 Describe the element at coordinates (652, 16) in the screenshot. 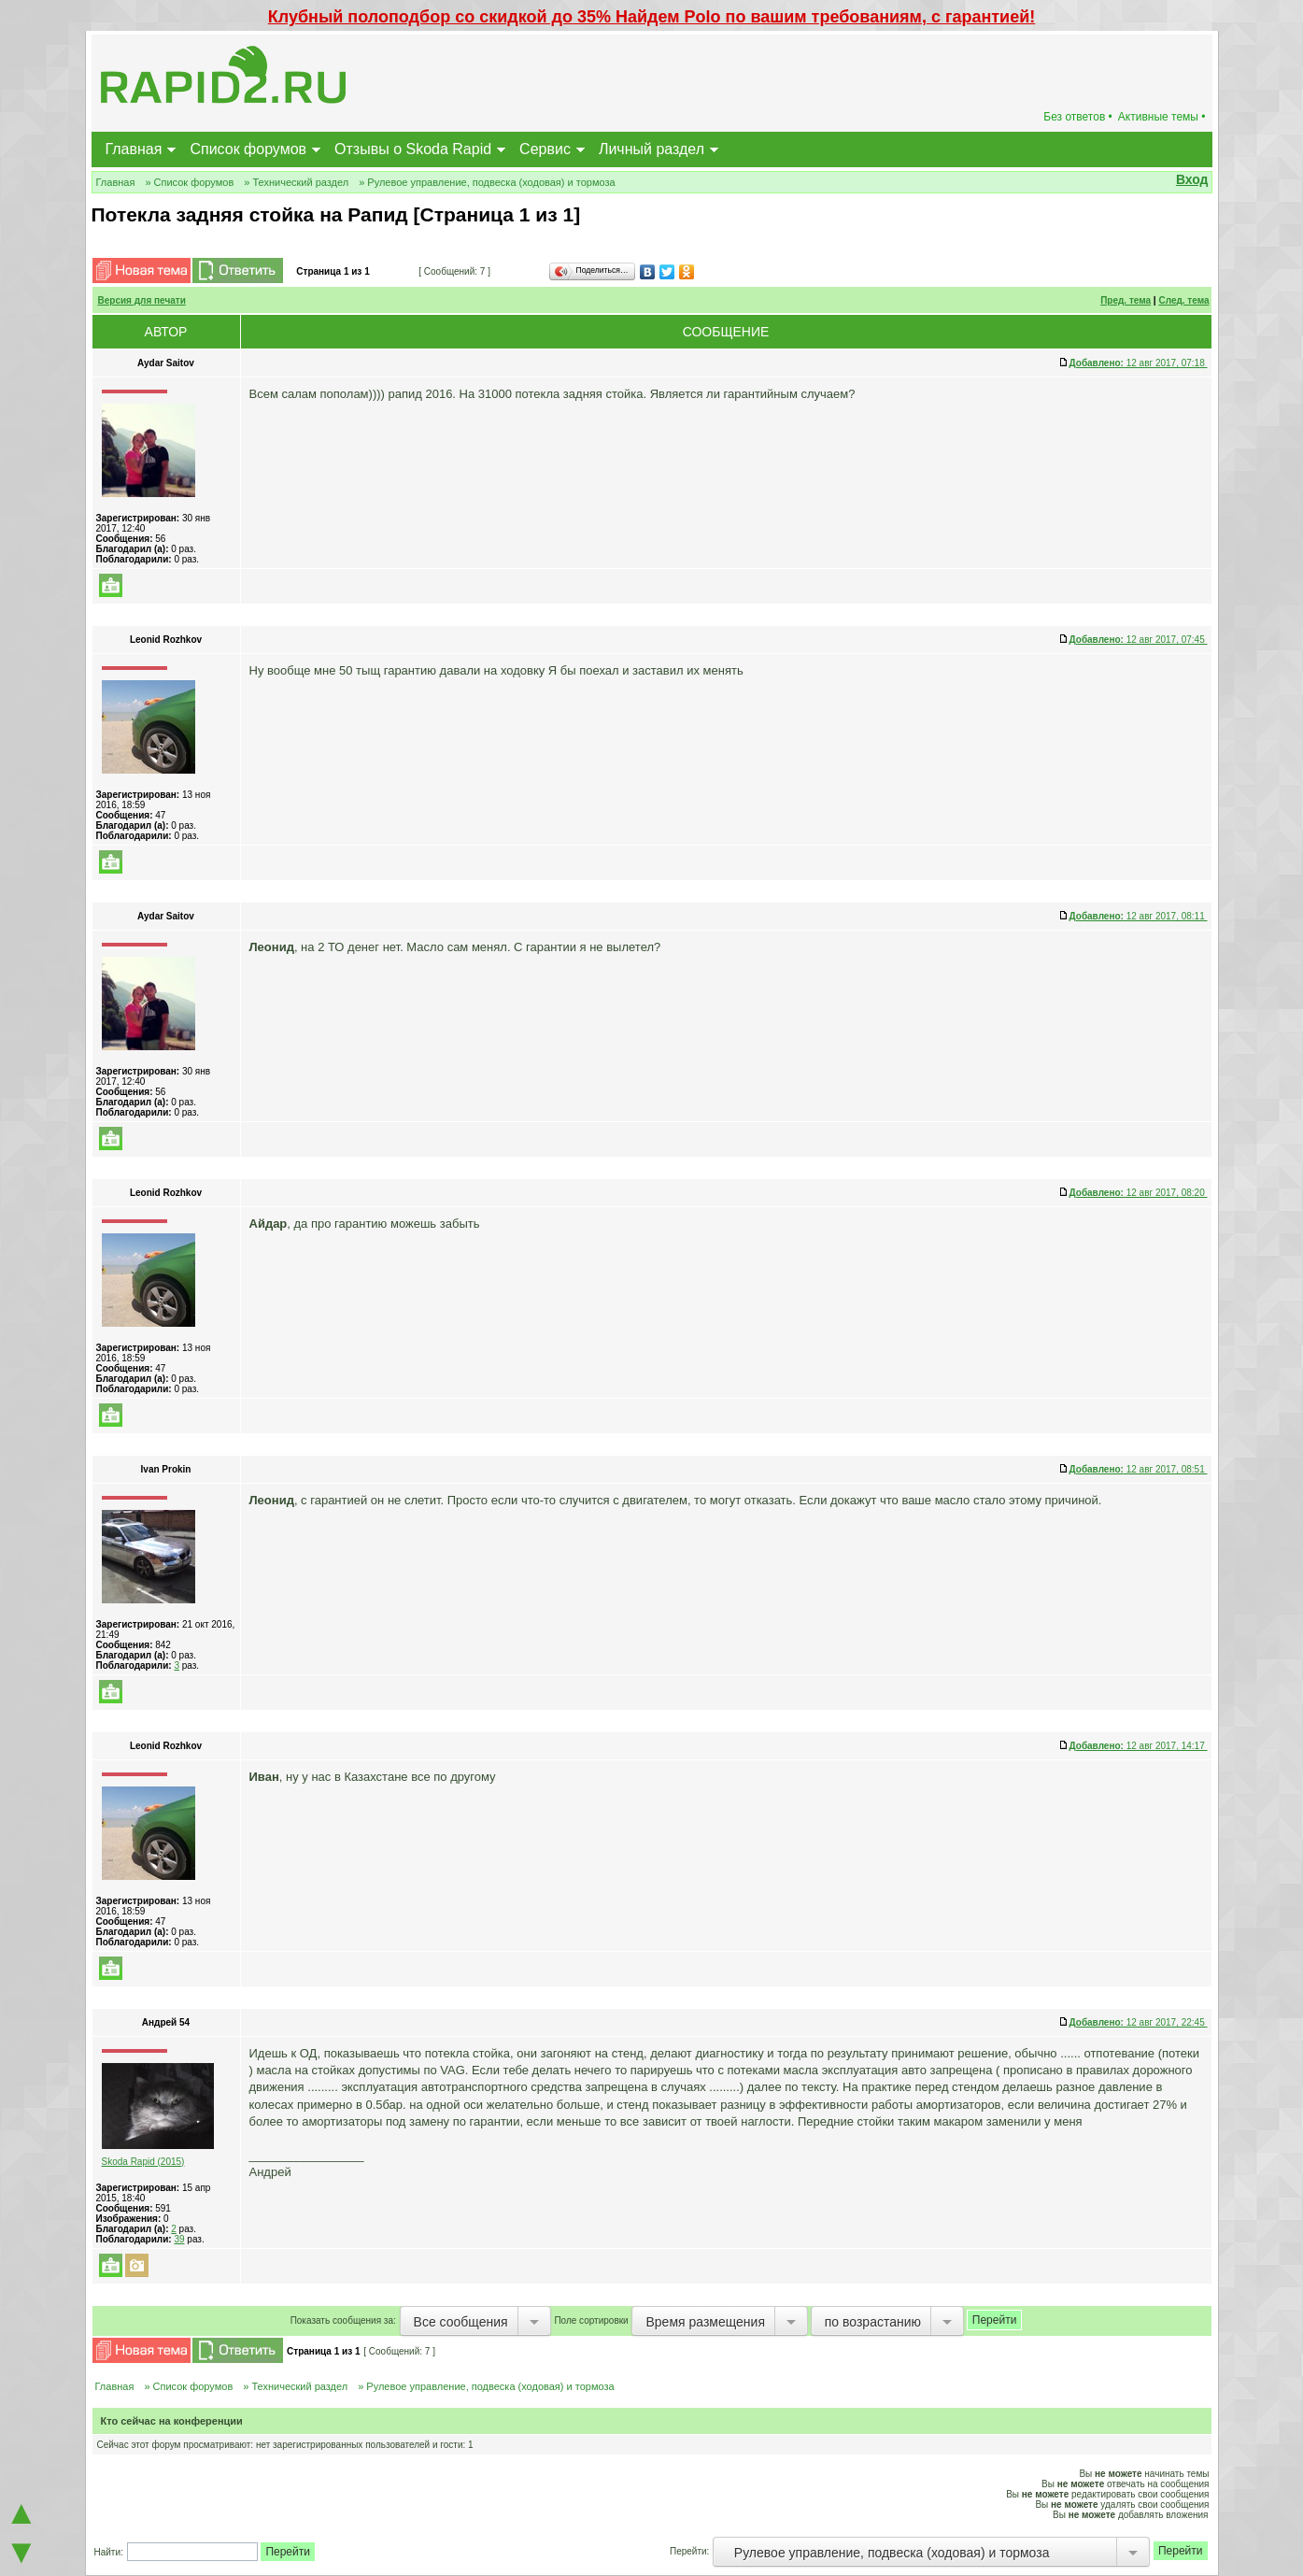

I see `Клубный полоподбор со скидкой до 35% Найдем Polo по вашим требованиям, с гарантией!` at that location.